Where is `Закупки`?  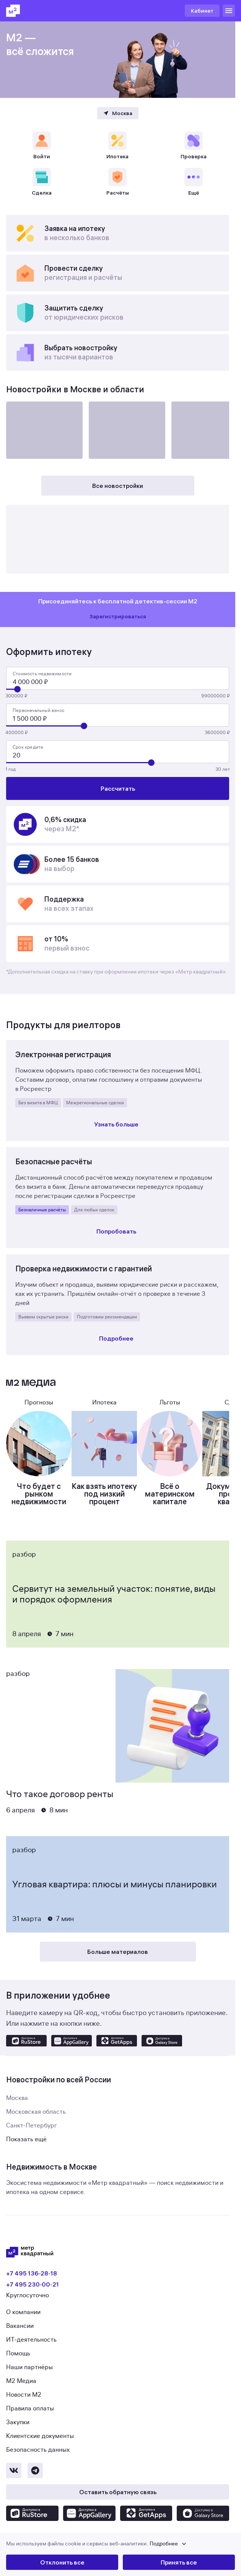
Закупки is located at coordinates (17, 2422).